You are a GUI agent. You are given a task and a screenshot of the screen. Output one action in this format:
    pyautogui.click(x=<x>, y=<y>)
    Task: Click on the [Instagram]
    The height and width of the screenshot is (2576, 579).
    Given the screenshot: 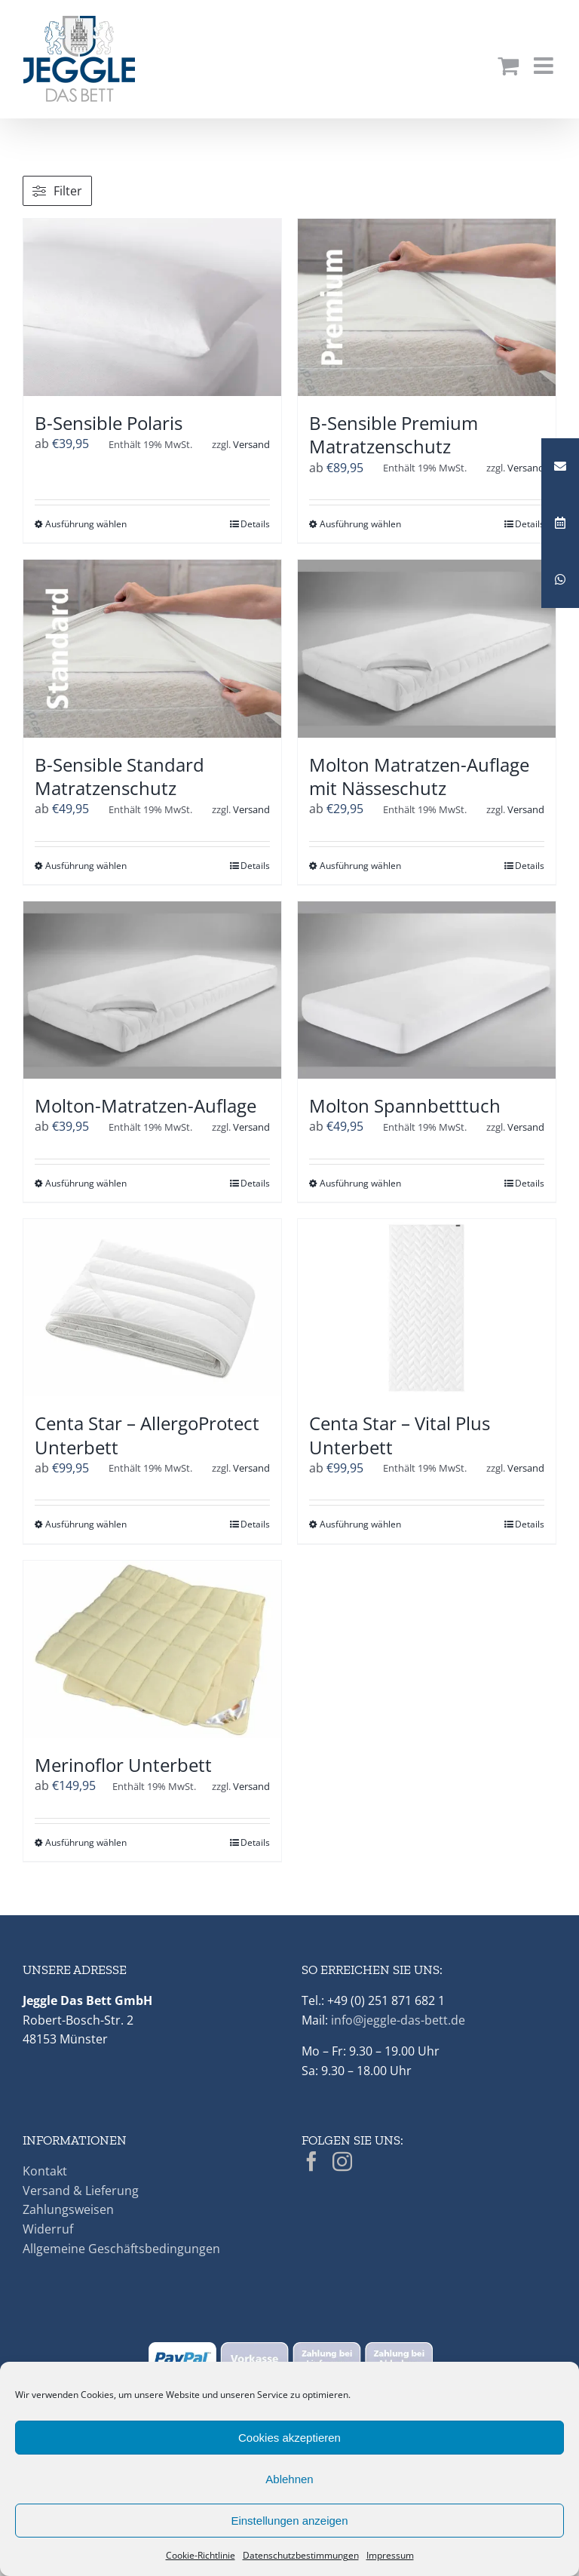 What is the action you would take?
    pyautogui.click(x=342, y=2161)
    